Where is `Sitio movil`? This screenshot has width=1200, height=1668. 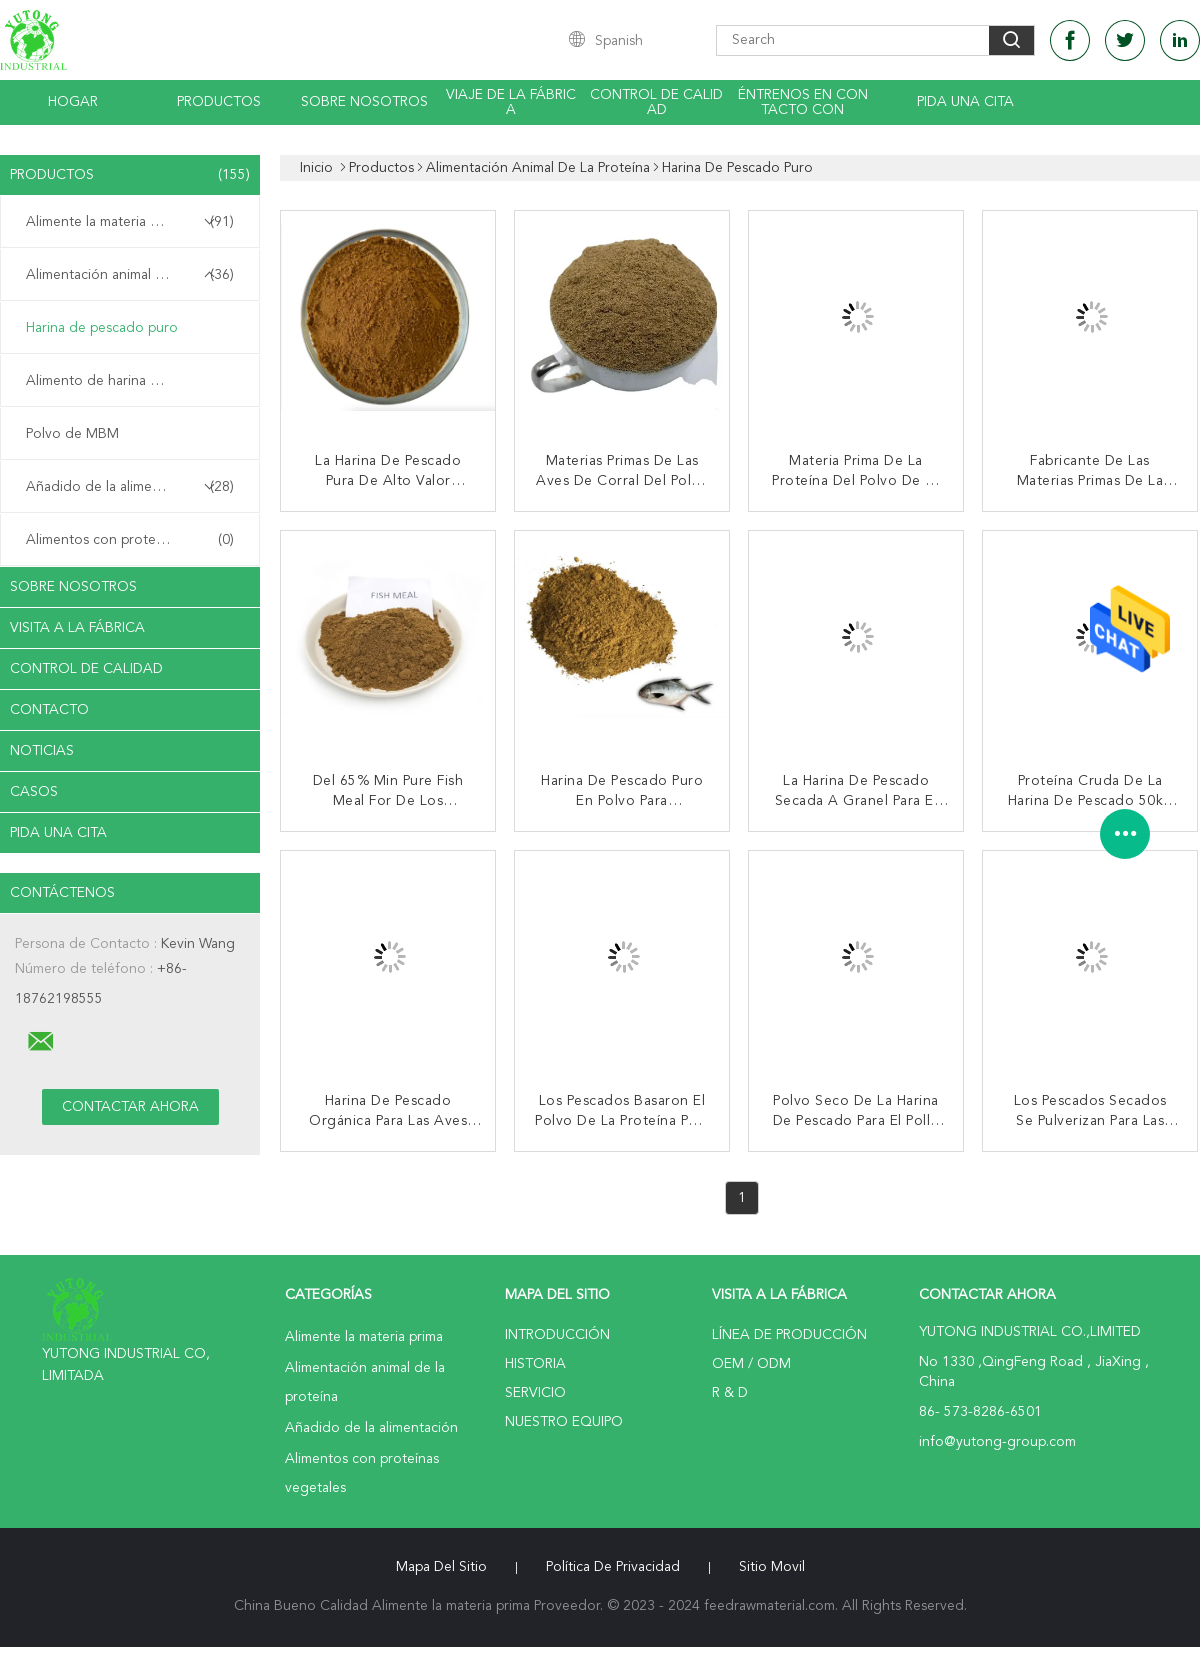 Sitio movil is located at coordinates (772, 1567).